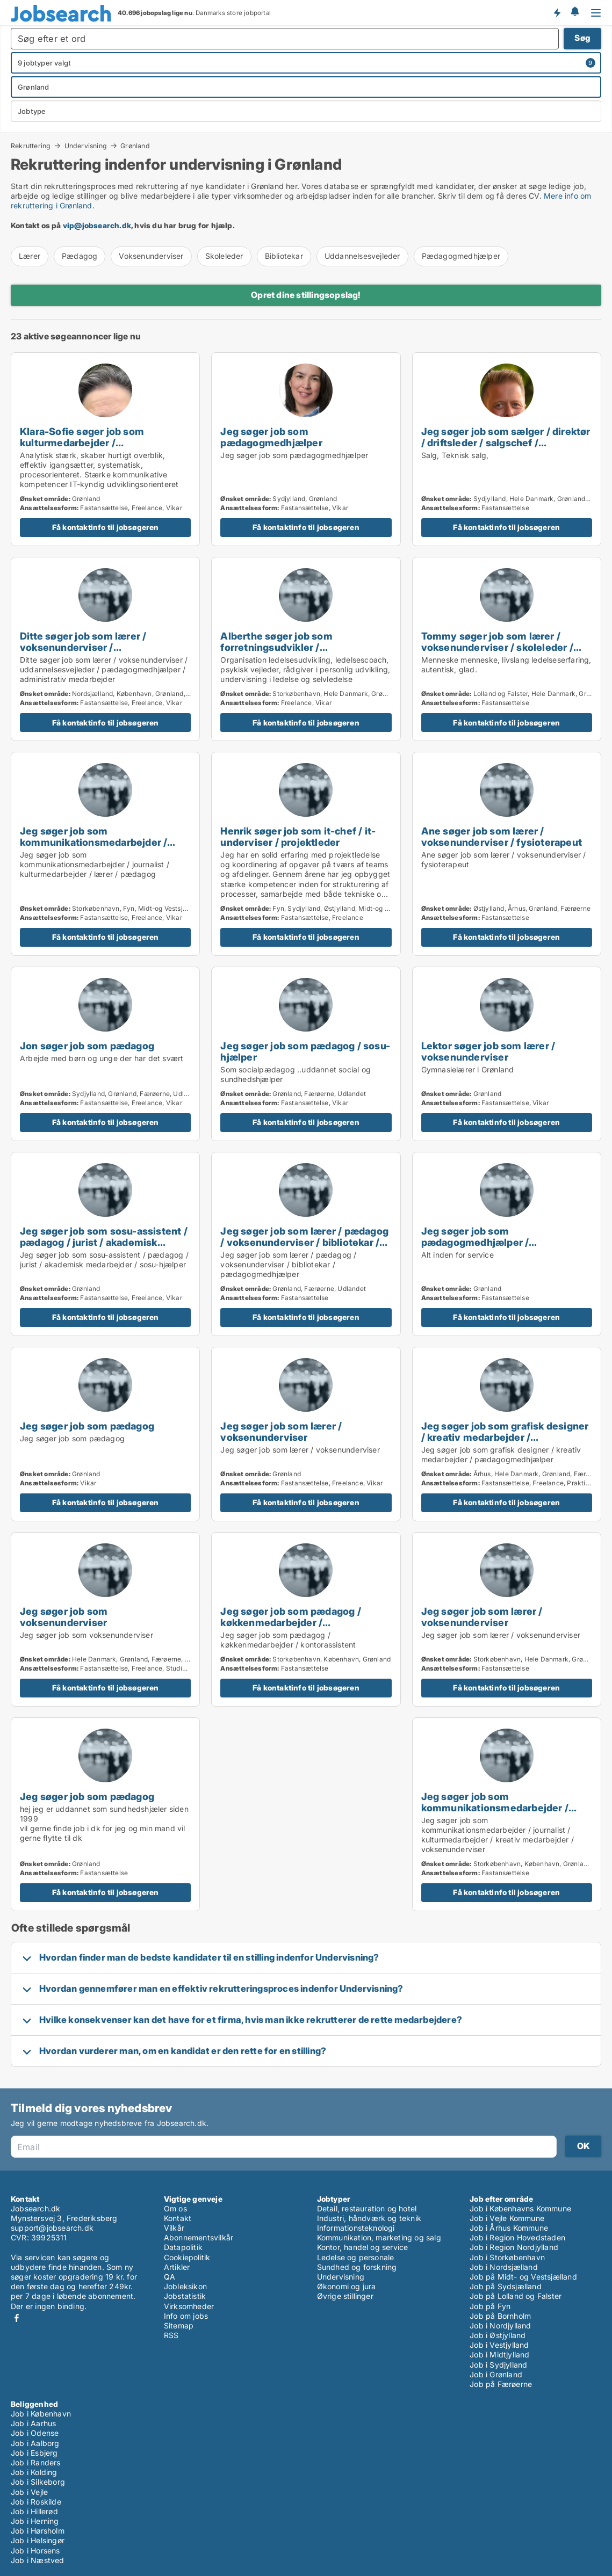  What do you see at coordinates (169, 2276) in the screenshot?
I see `QA` at bounding box center [169, 2276].